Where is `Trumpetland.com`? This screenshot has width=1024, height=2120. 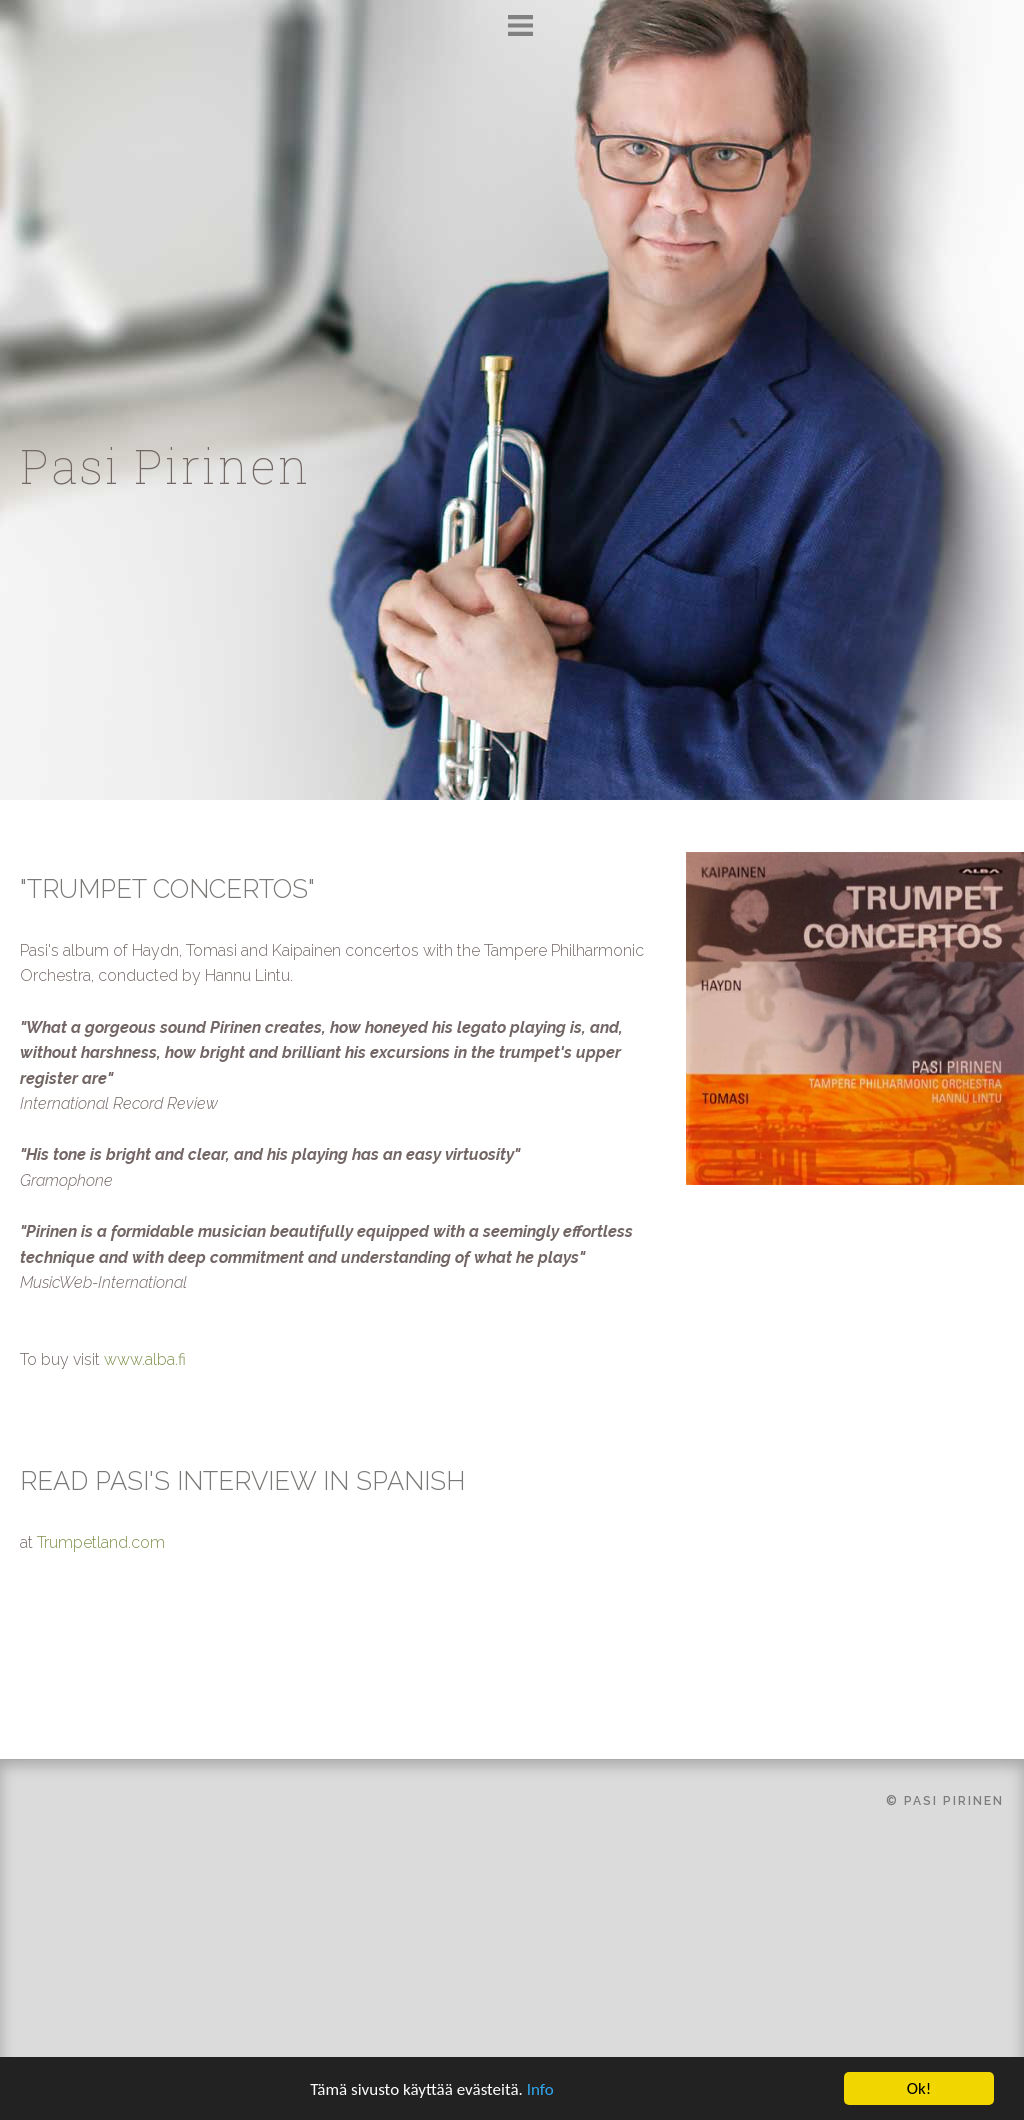 Trumpetland.com is located at coordinates (101, 1542).